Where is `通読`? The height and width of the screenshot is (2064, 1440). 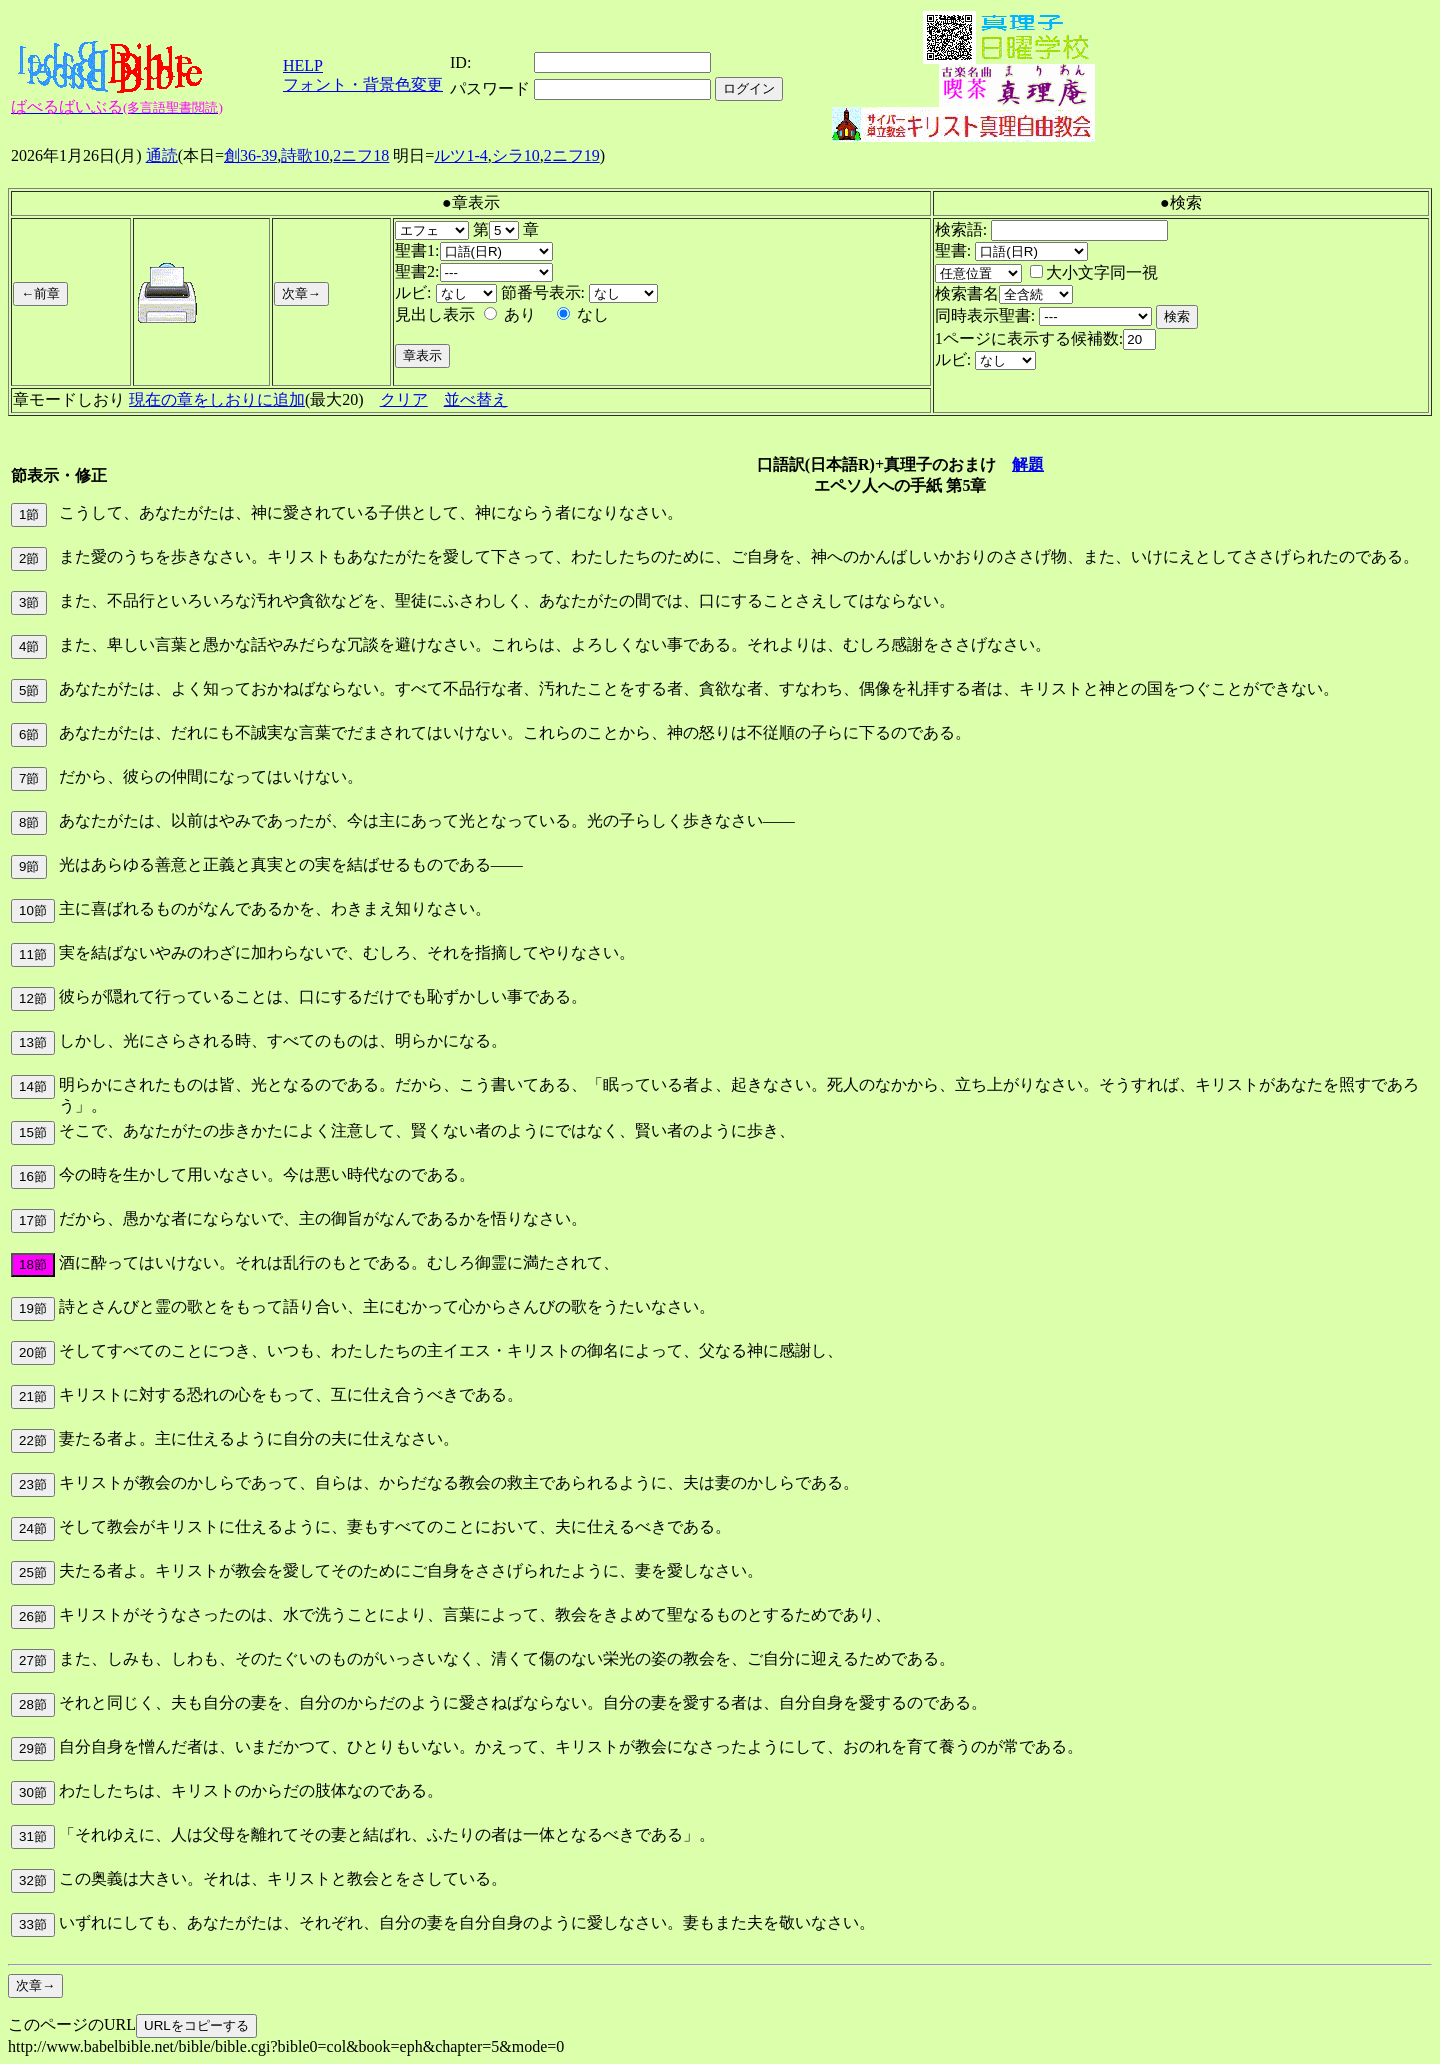
通読 is located at coordinates (162, 155).